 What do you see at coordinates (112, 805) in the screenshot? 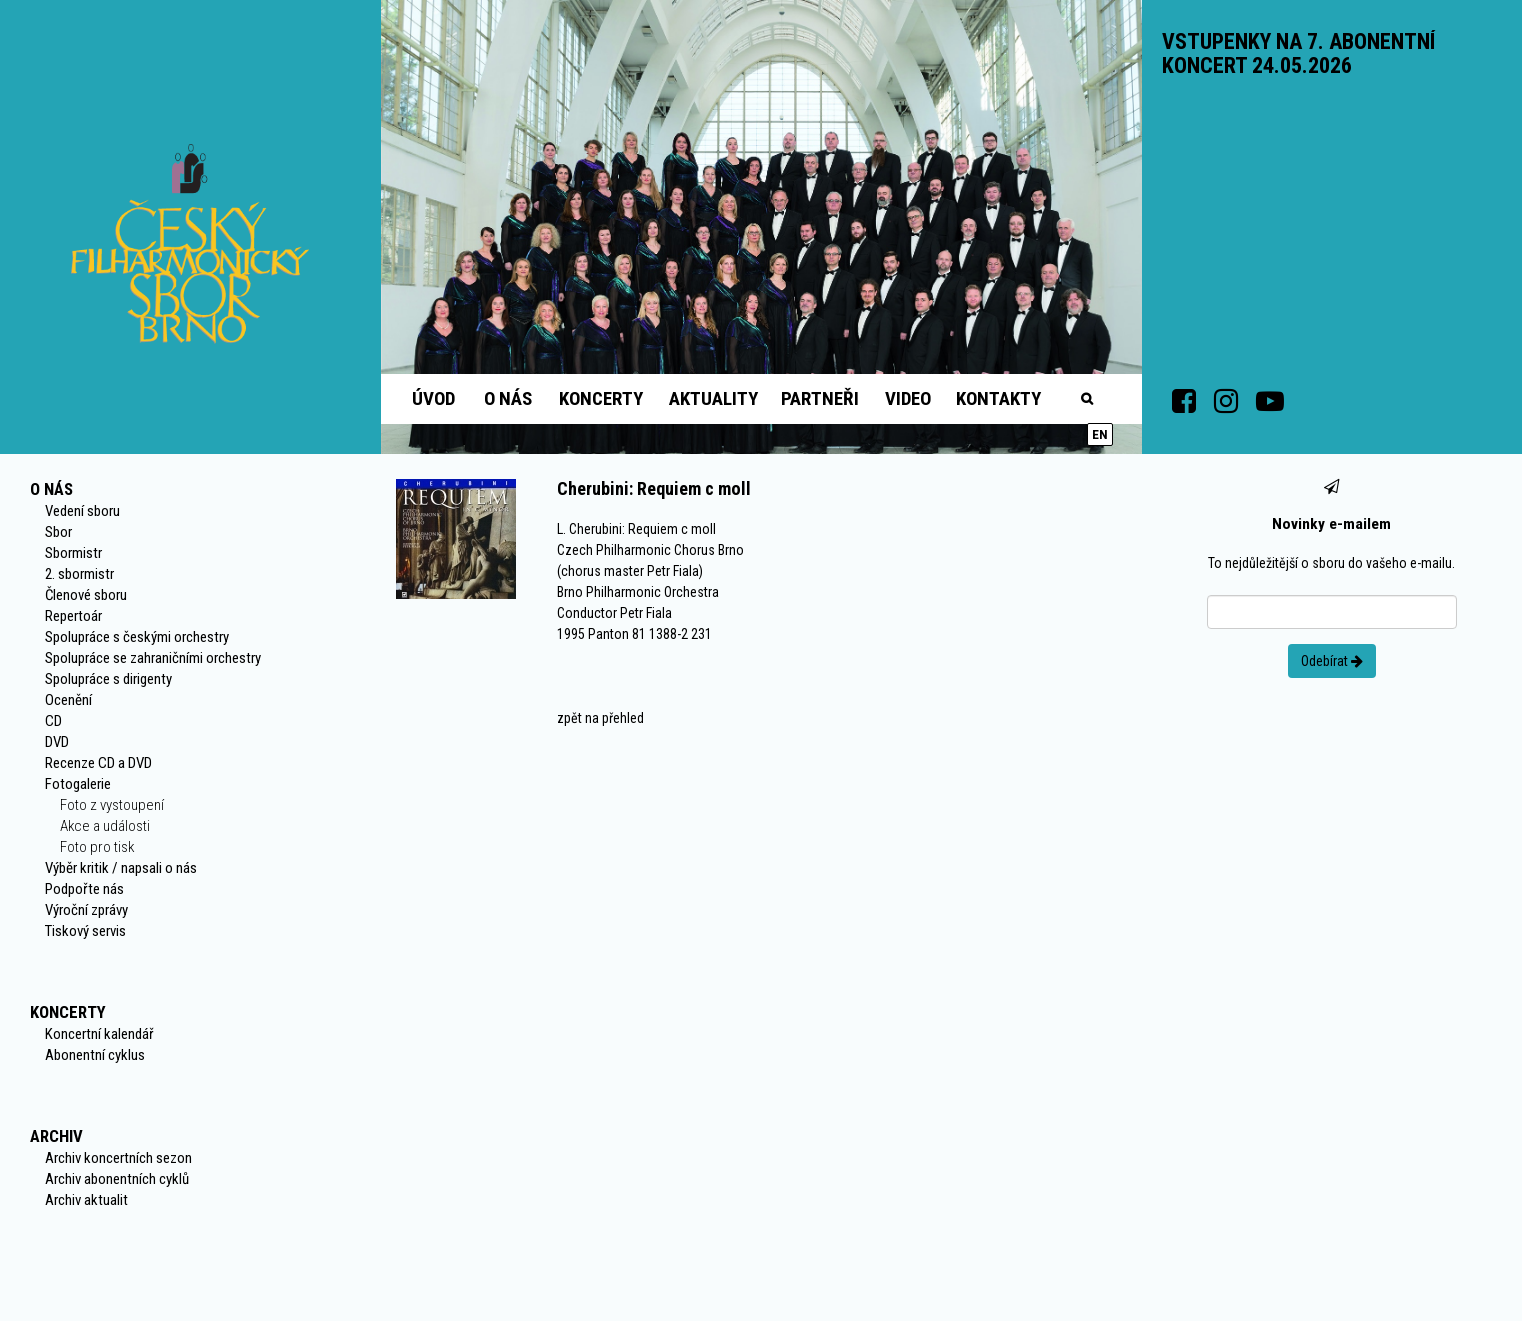
I see `Foto z vystoupení` at bounding box center [112, 805].